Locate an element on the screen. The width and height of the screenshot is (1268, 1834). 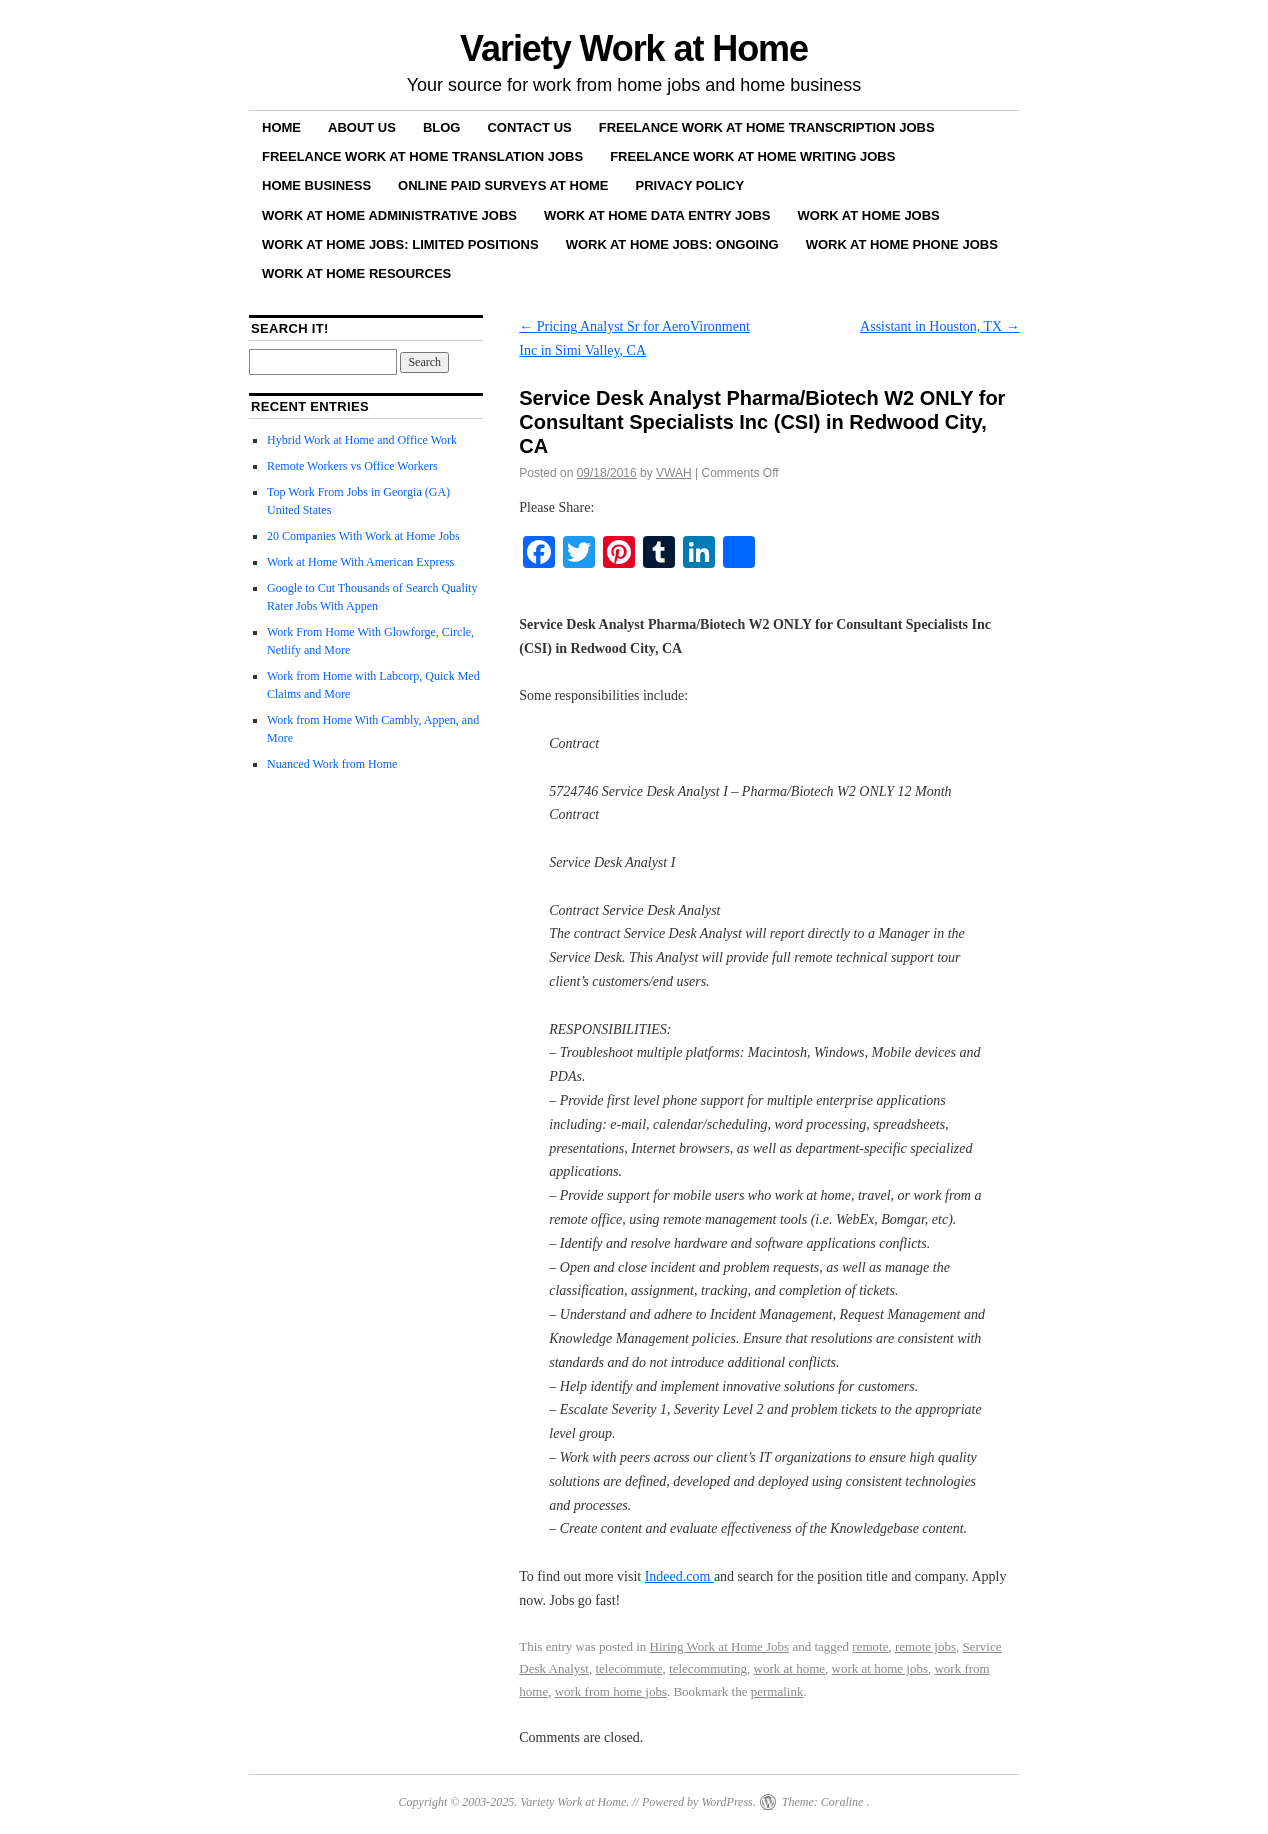
Work at Home Jobs is located at coordinates (869, 215).